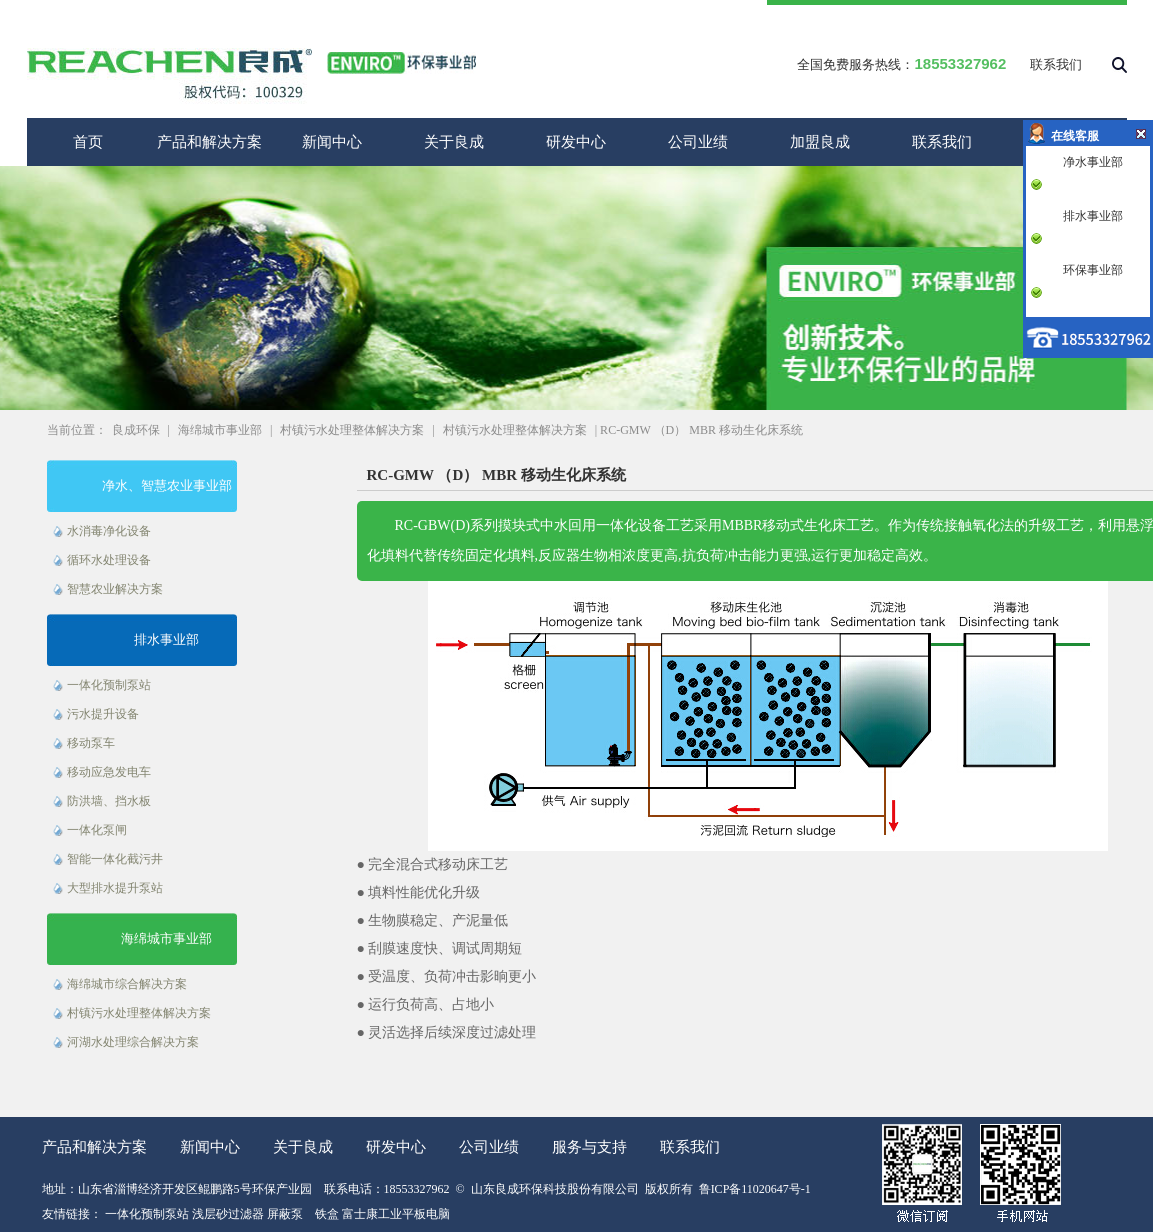 This screenshot has width=1153, height=1232. What do you see at coordinates (109, 801) in the screenshot?
I see `防洪墙、挡水板` at bounding box center [109, 801].